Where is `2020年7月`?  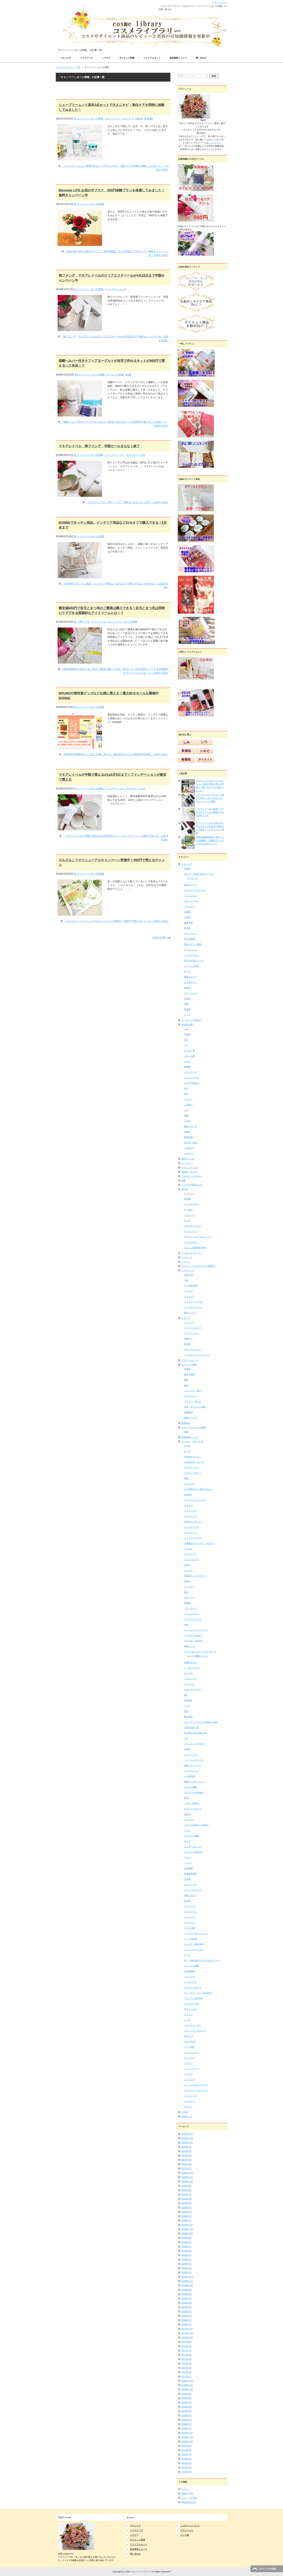
2020年7月 is located at coordinates (186, 2194).